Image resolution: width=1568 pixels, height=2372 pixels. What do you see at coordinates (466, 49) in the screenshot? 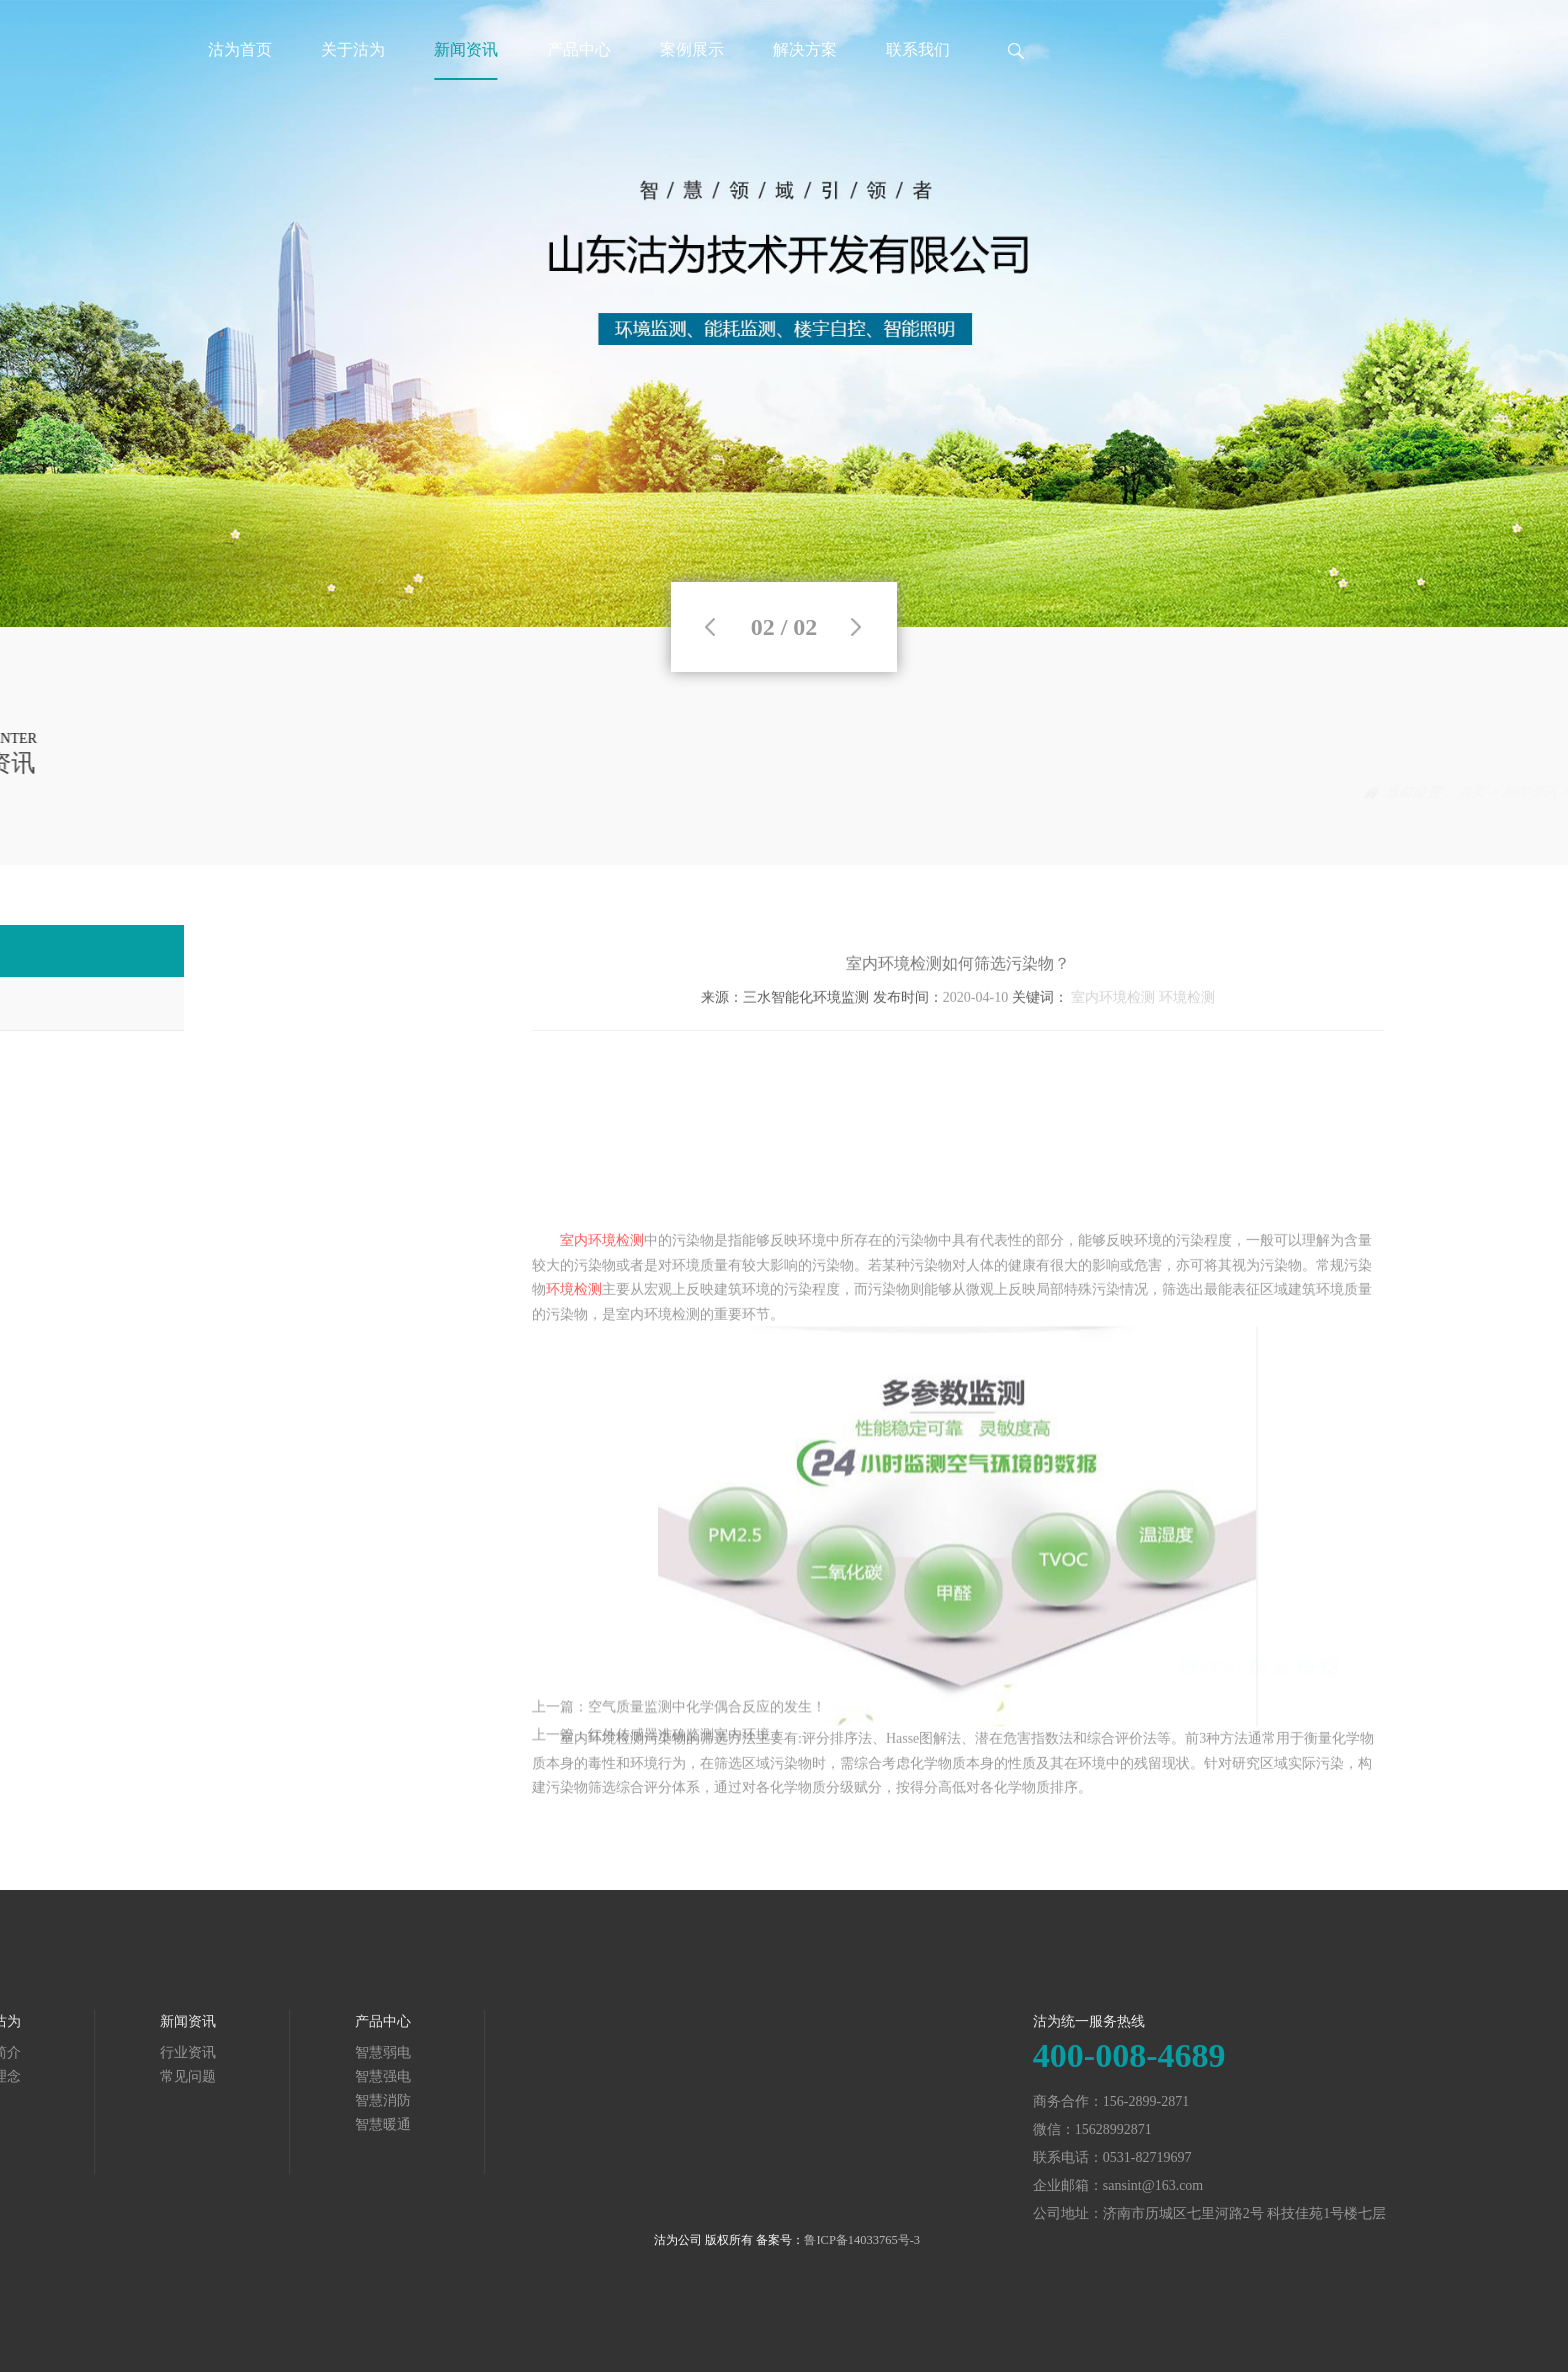
I see `新闻资讯` at bounding box center [466, 49].